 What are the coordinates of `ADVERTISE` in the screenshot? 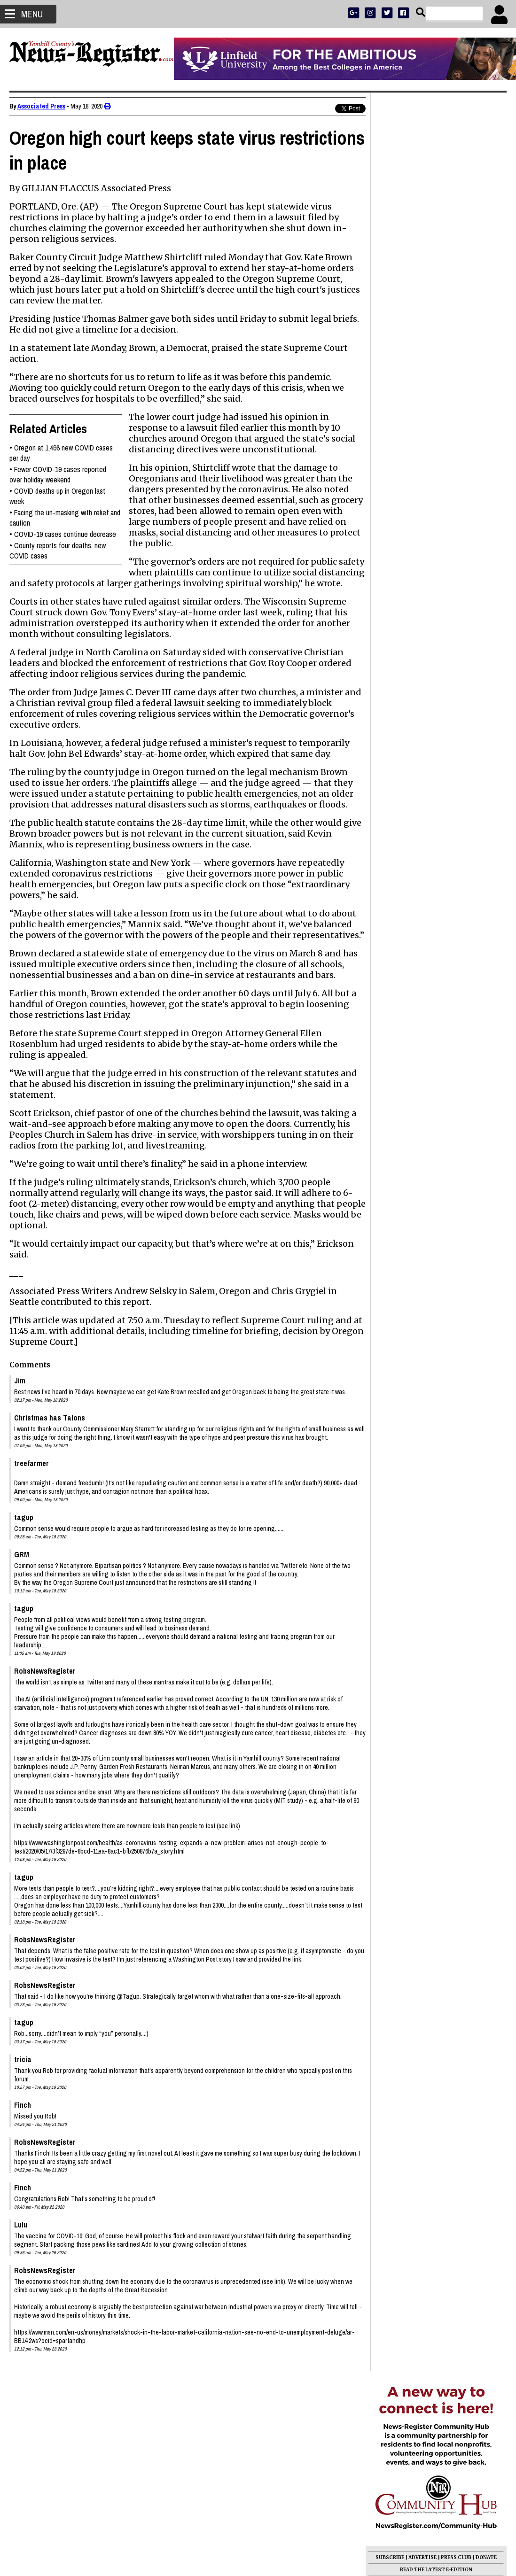 It's located at (422, 279).